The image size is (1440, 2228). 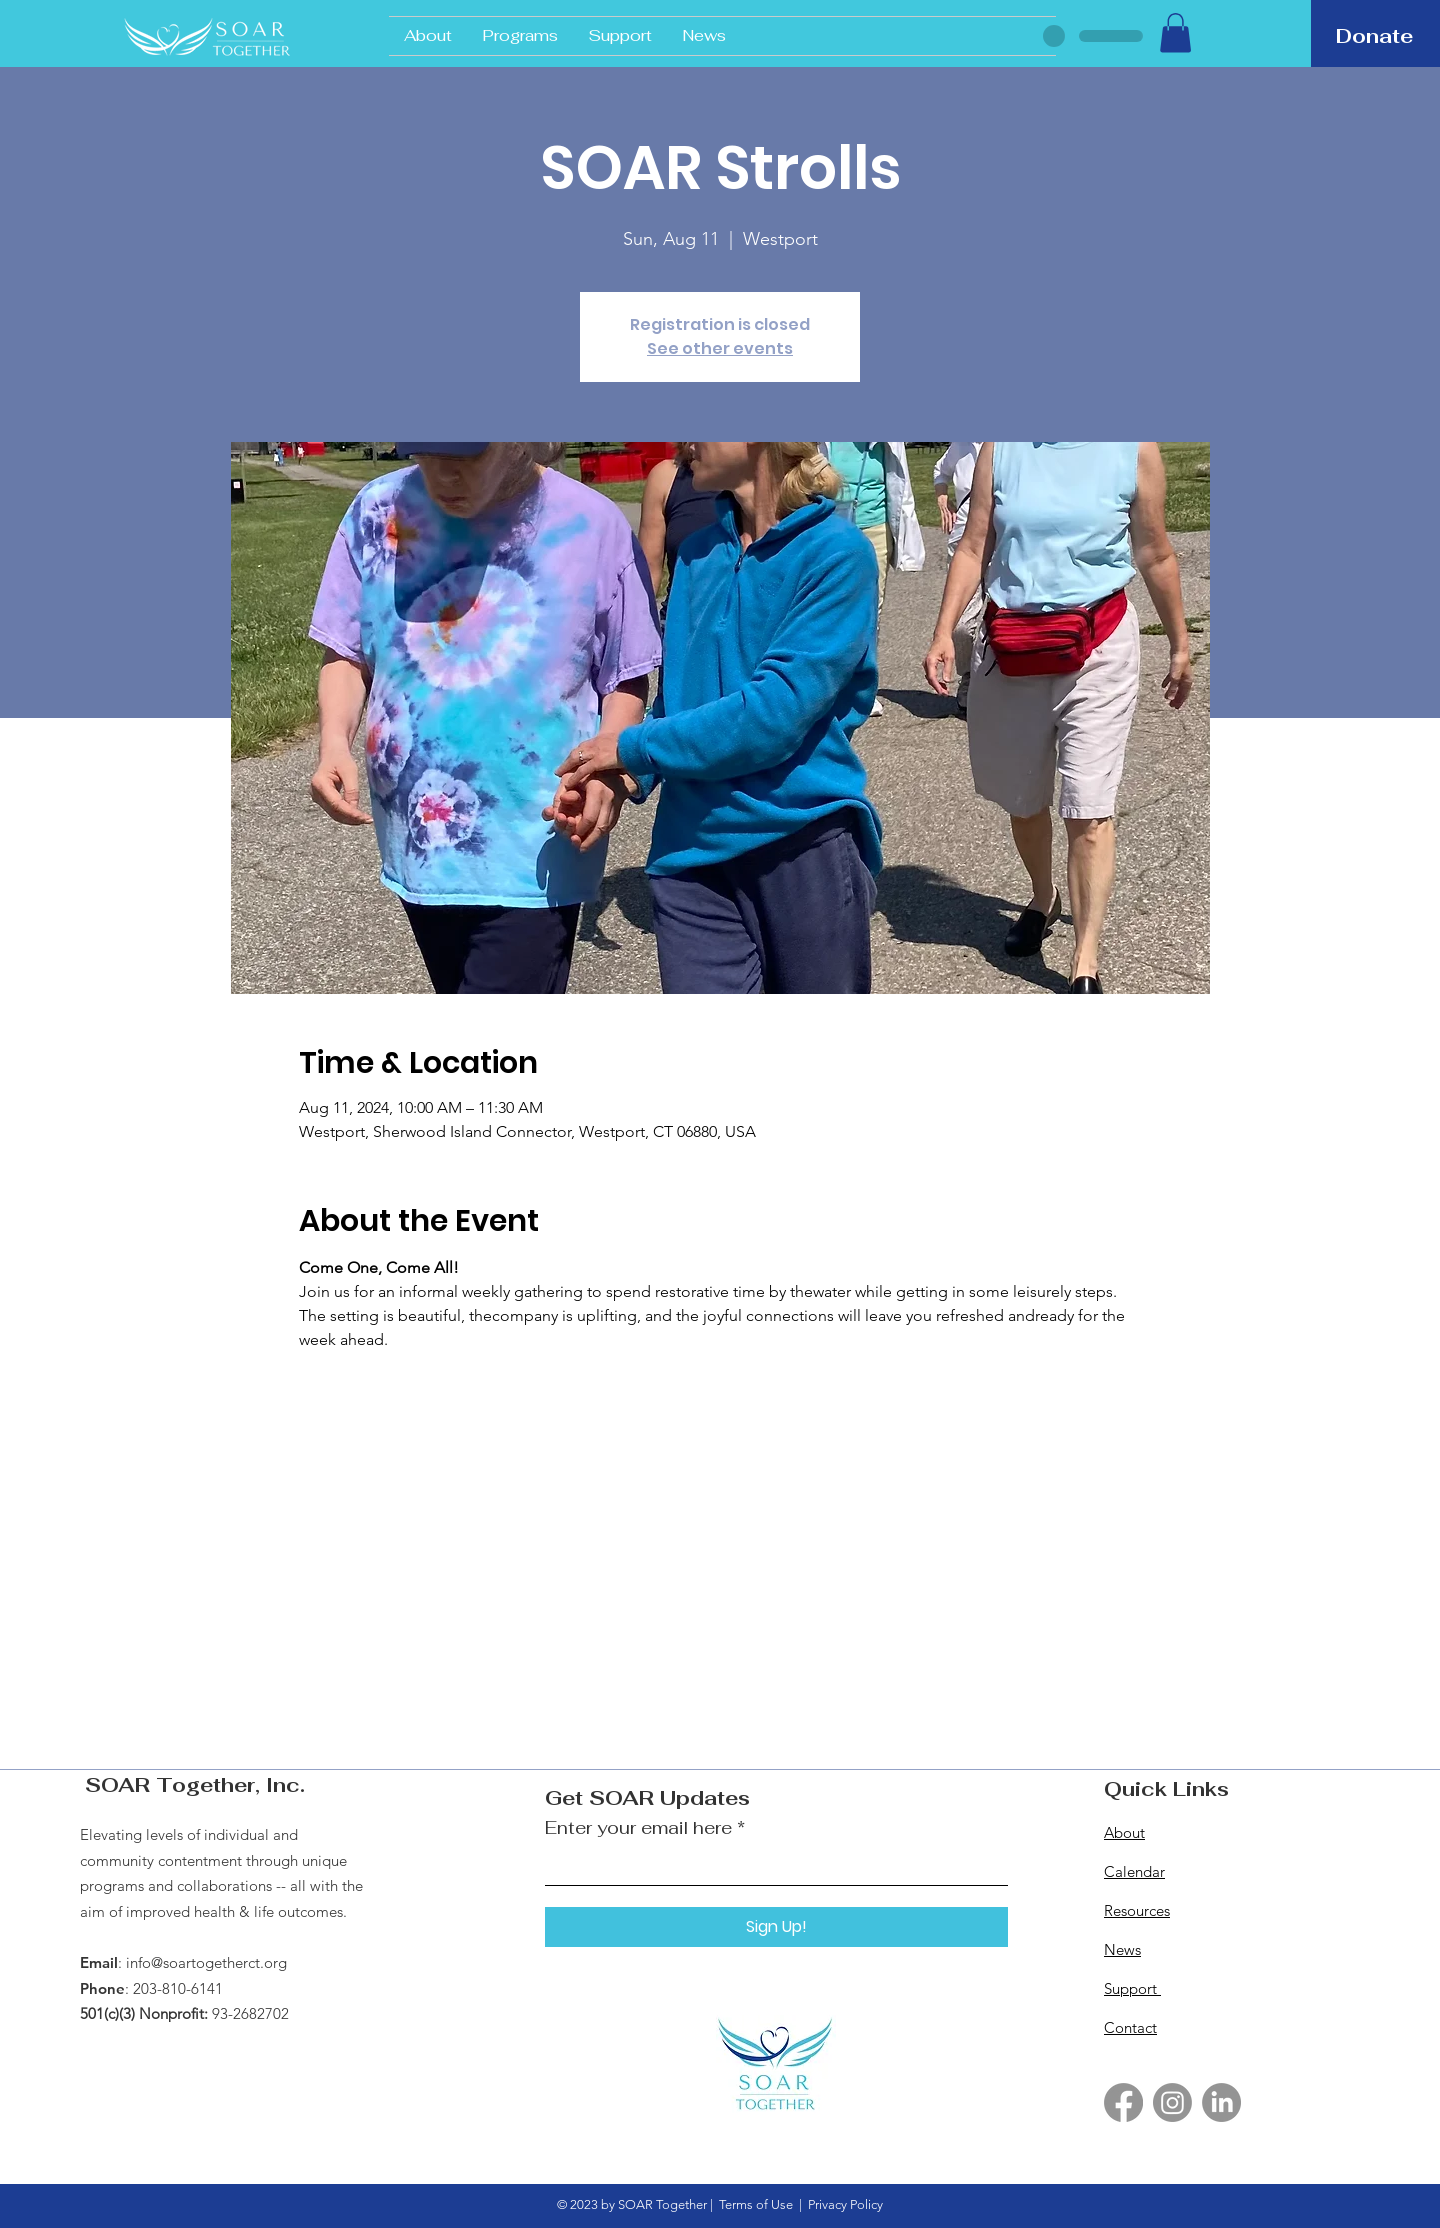 I want to click on [Donate], so click(x=1374, y=36).